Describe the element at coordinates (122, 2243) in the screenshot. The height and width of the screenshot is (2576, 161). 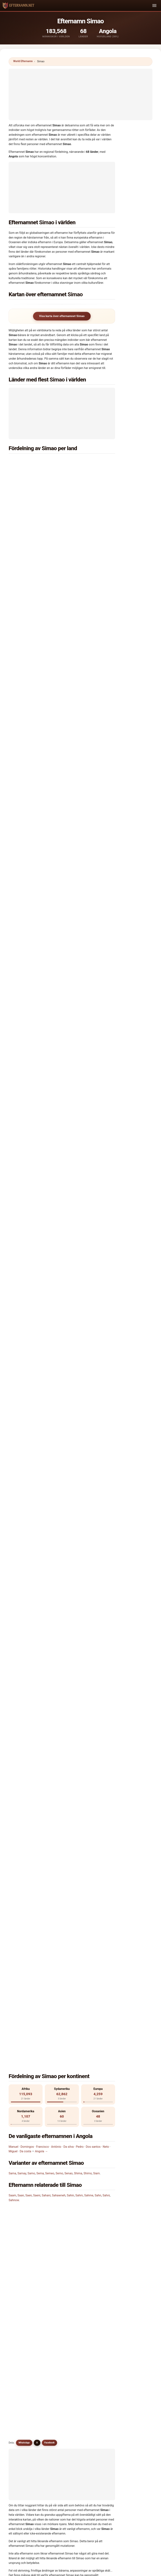
I see `Integritet` at that location.